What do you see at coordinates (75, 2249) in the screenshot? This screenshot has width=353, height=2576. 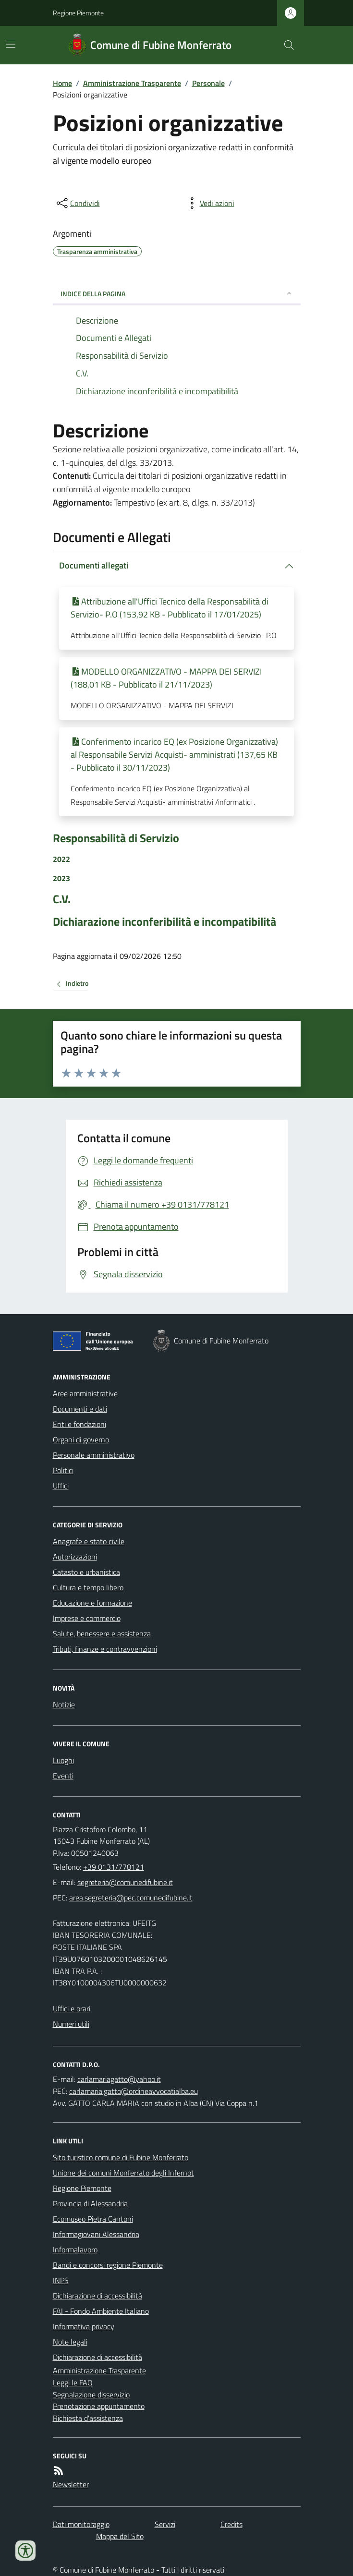 I see `Informalavoro` at bounding box center [75, 2249].